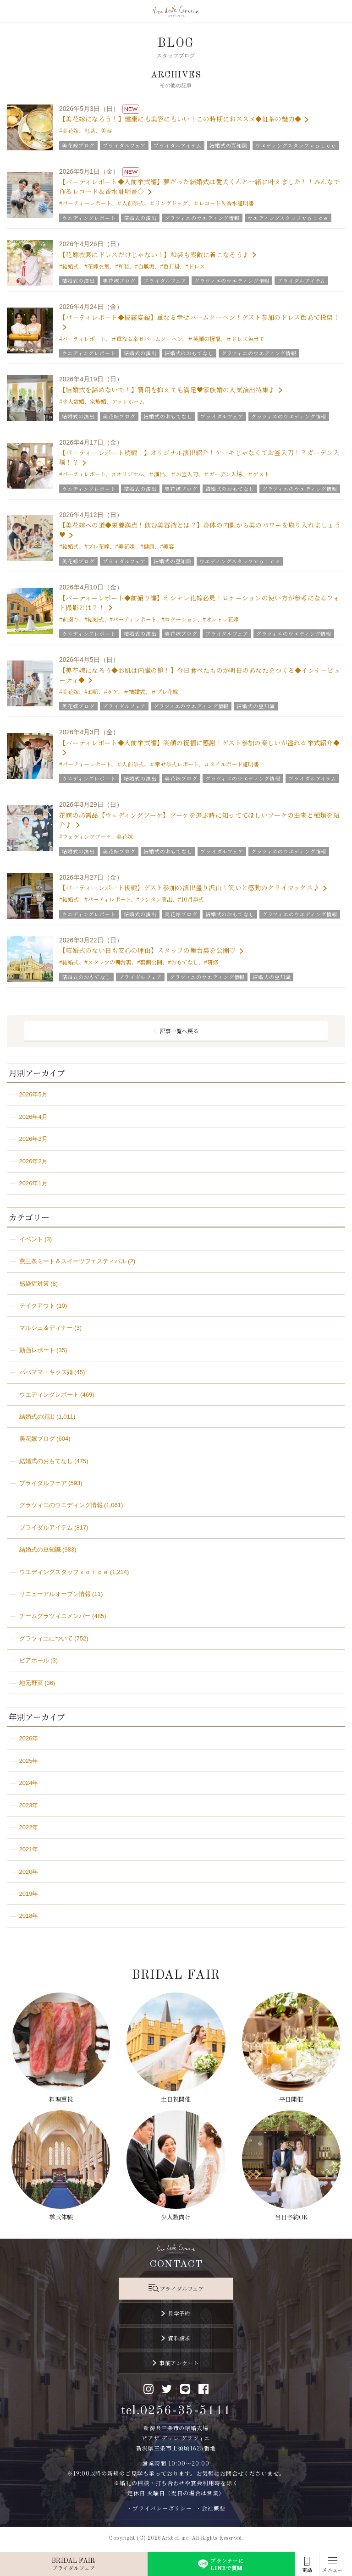 The height and width of the screenshot is (2576, 352). I want to click on 【美花嫁への道◆栄養満点！飲む美容液とは？】身体の内側から美のパワーを取り入れましょう♥, so click(200, 529).